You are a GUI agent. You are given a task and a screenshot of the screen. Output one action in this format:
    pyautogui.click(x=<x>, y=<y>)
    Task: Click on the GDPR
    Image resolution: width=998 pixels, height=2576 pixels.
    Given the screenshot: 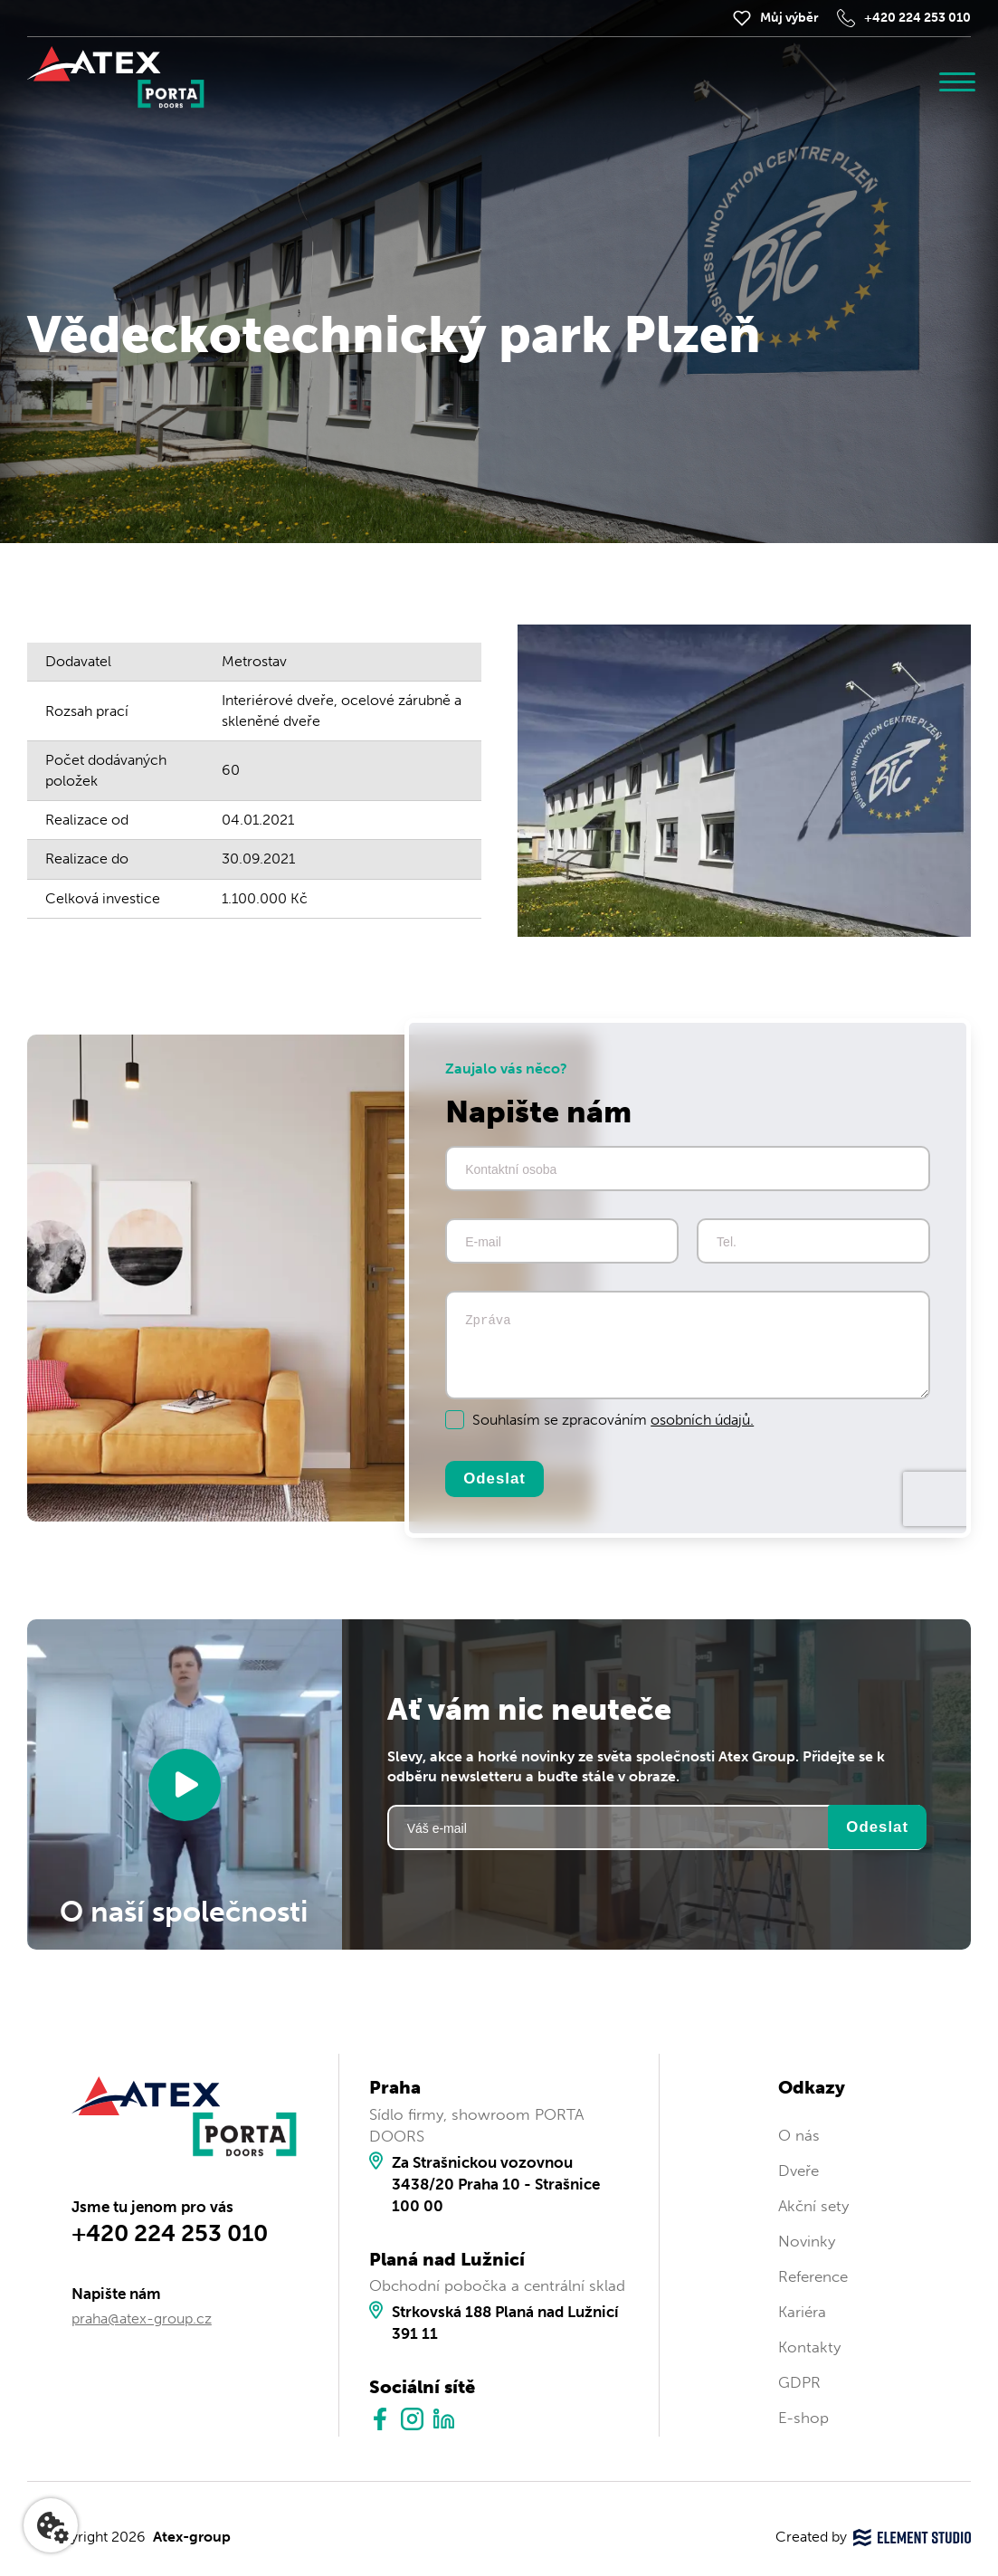 What is the action you would take?
    pyautogui.click(x=799, y=2384)
    